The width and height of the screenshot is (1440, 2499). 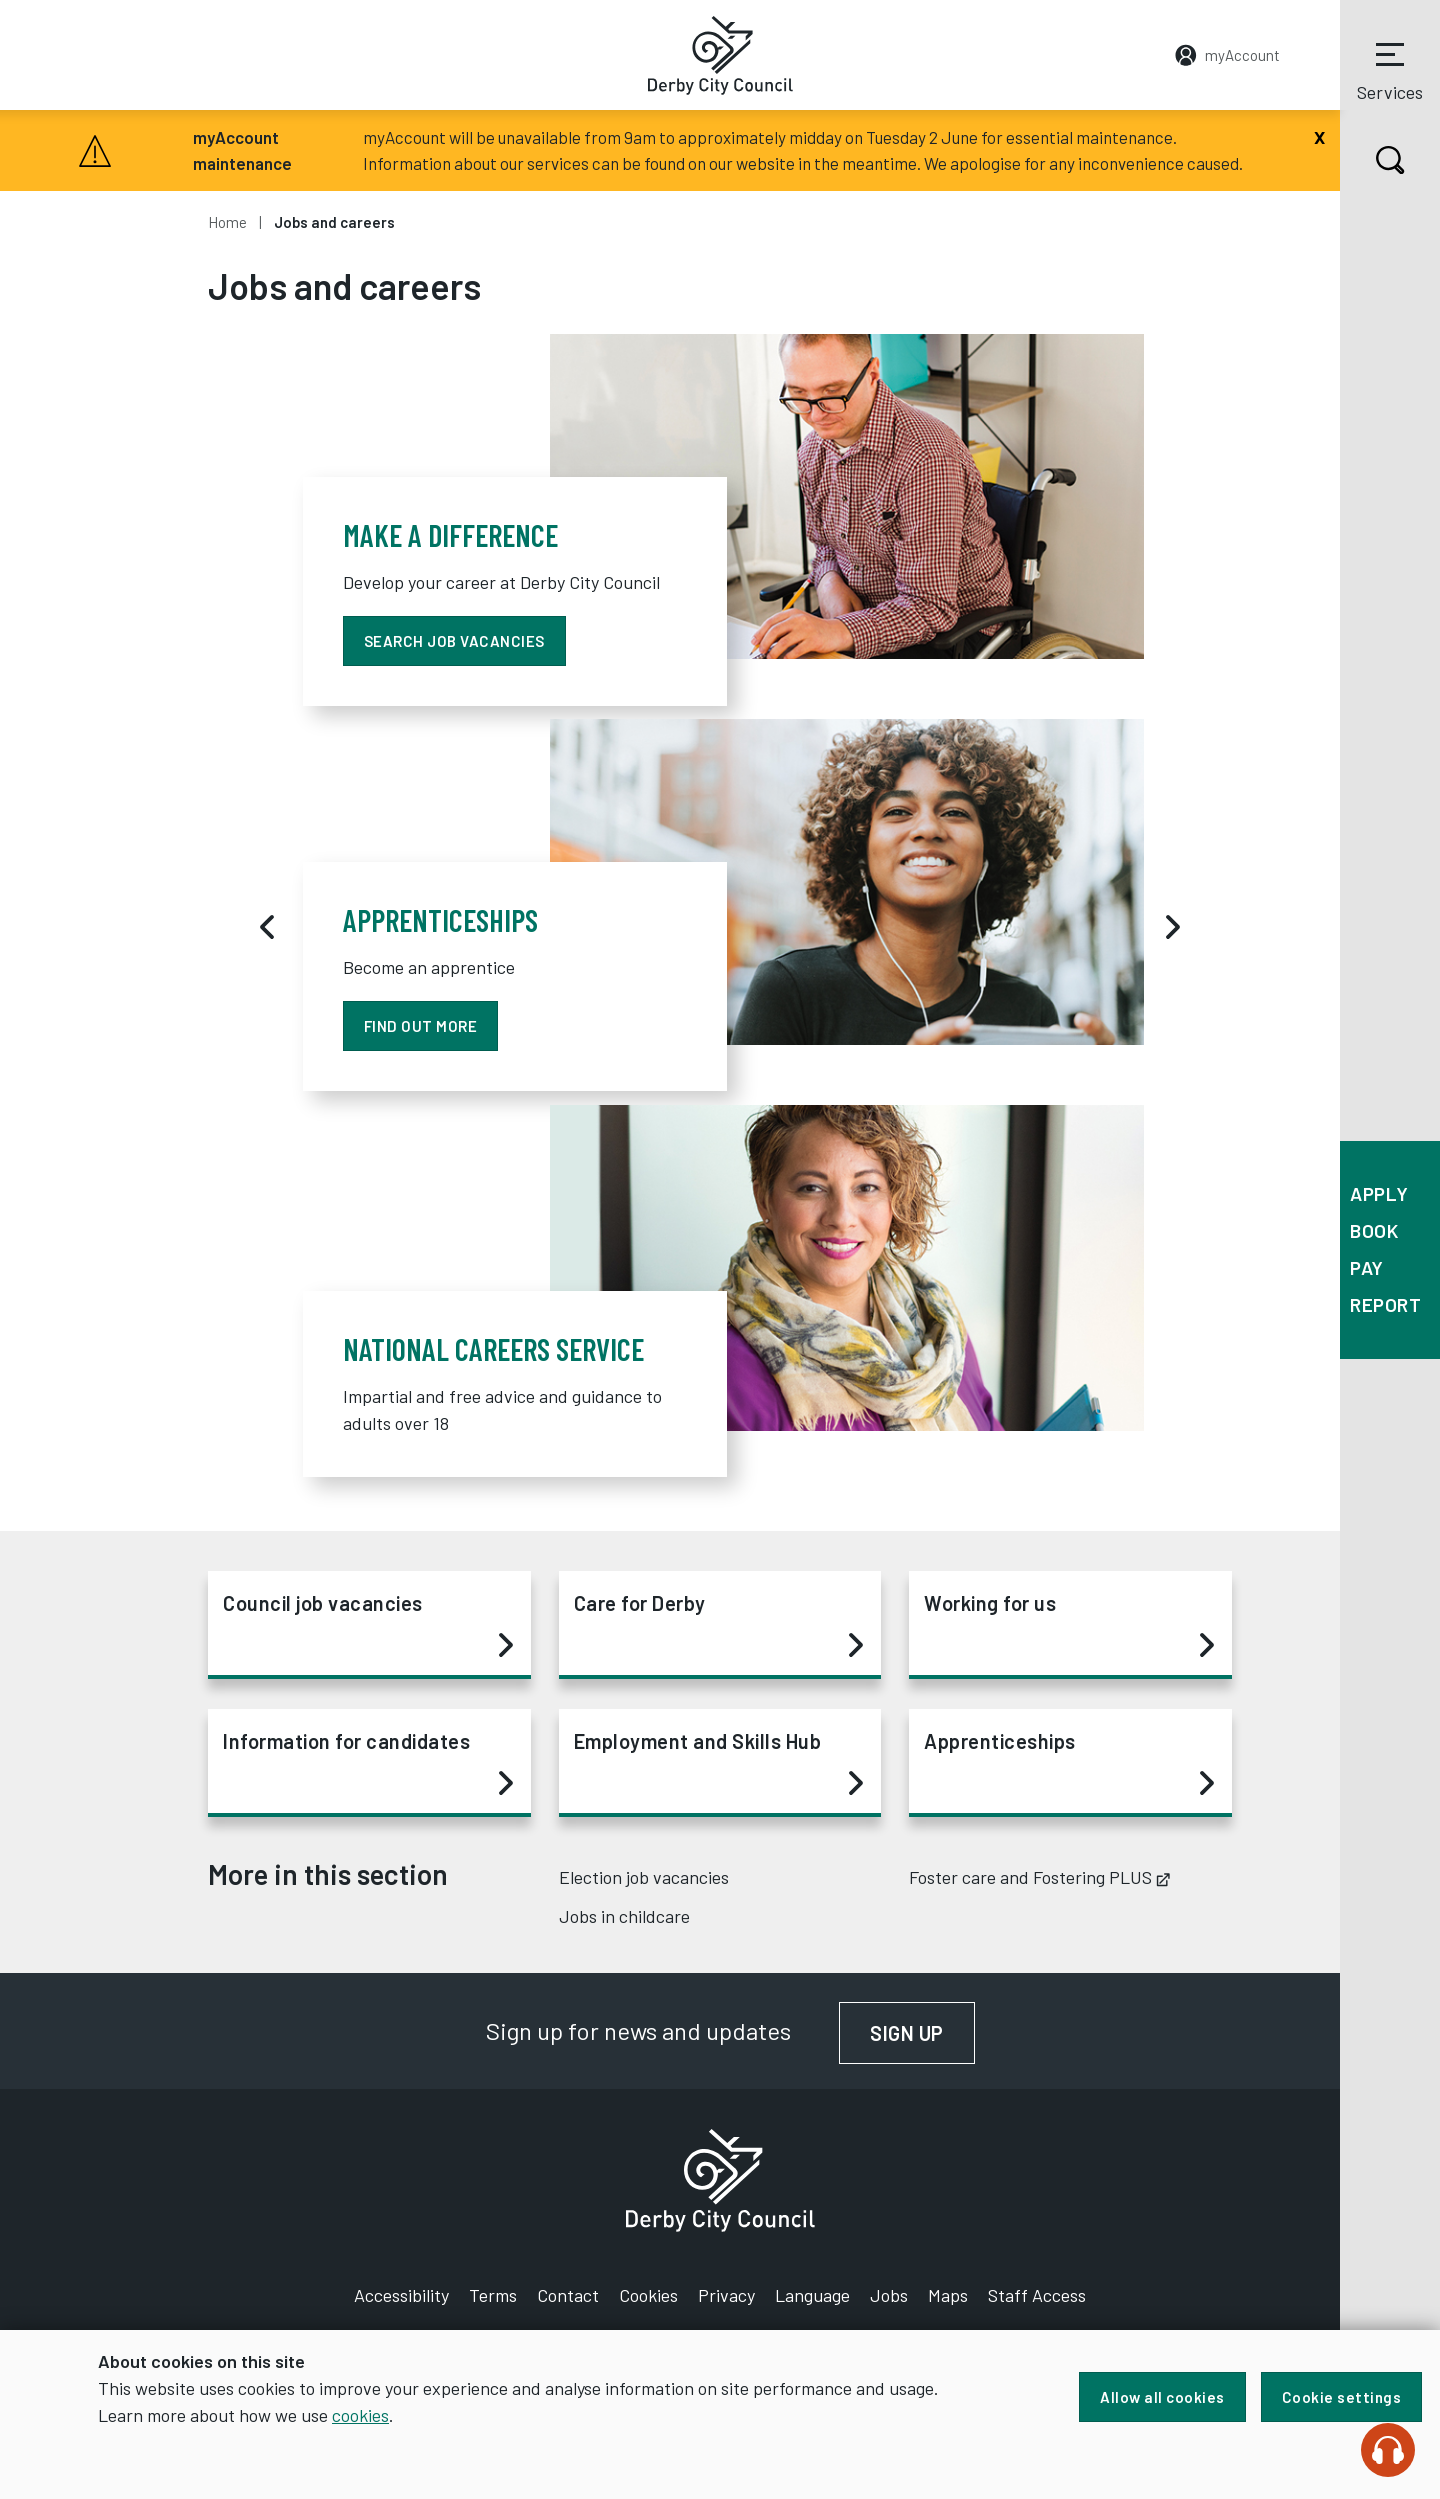 I want to click on Search, so click(x=1372, y=160).